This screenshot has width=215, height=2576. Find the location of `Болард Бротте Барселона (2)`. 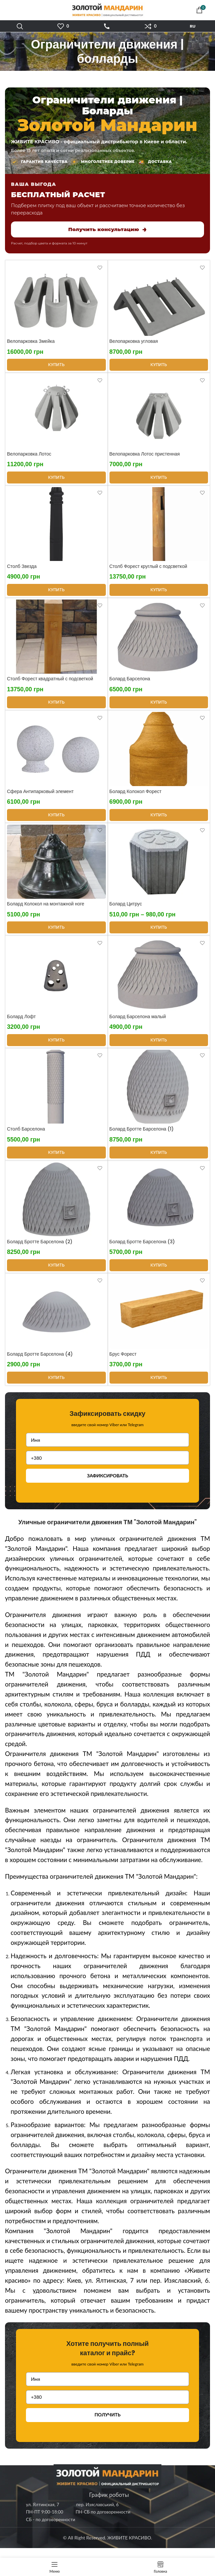

Болард Бротте Барселона (2) is located at coordinates (40, 1250).